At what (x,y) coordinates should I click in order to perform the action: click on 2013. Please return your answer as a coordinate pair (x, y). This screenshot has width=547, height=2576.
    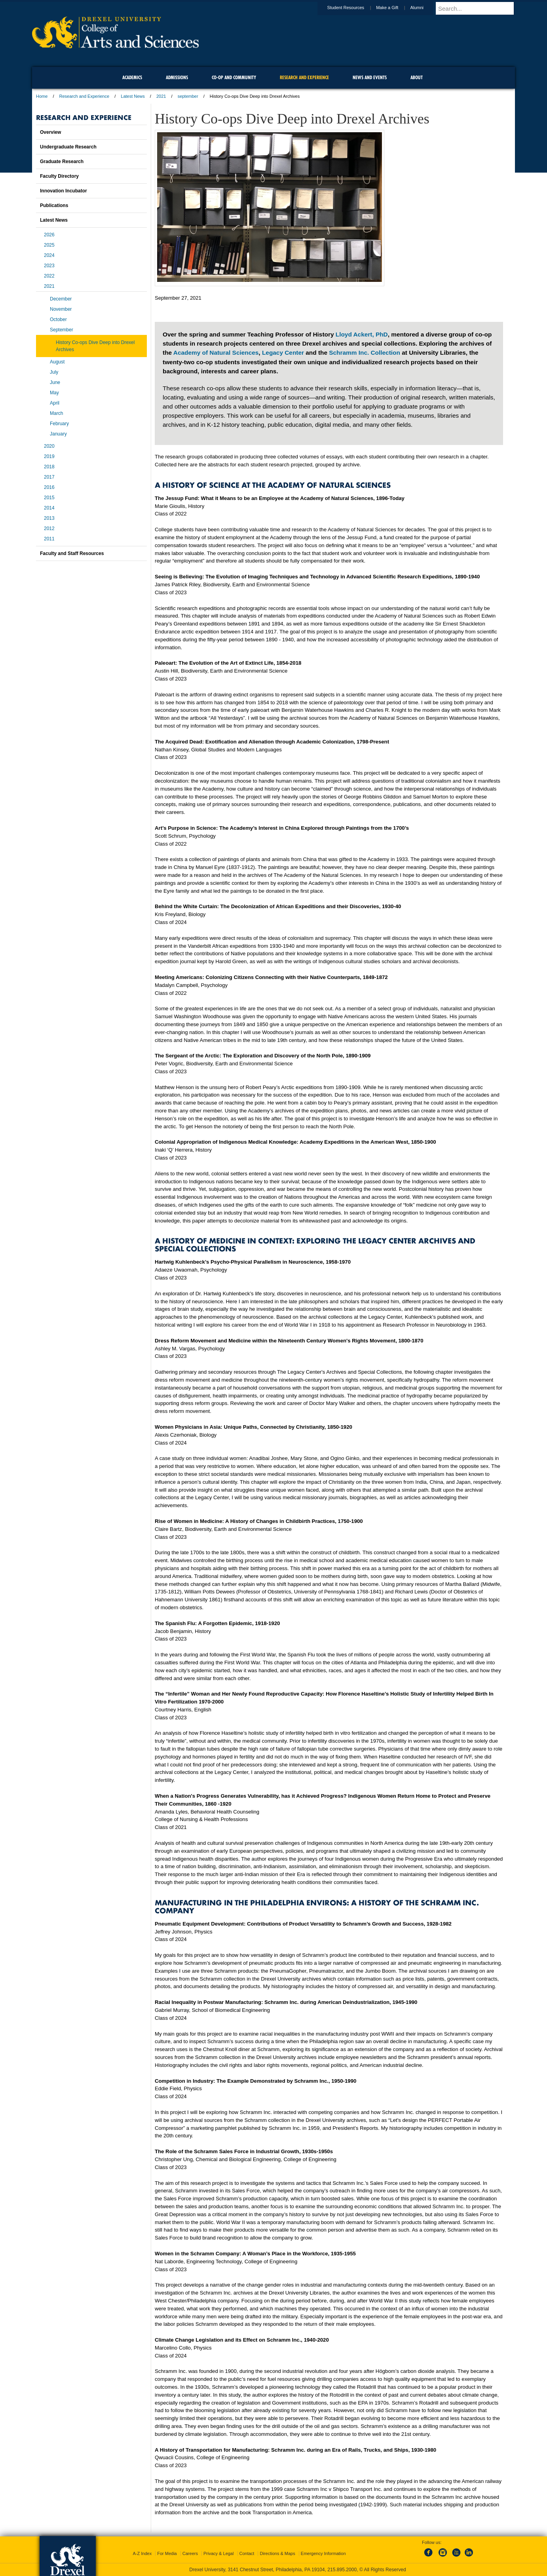
    Looking at the image, I should click on (49, 518).